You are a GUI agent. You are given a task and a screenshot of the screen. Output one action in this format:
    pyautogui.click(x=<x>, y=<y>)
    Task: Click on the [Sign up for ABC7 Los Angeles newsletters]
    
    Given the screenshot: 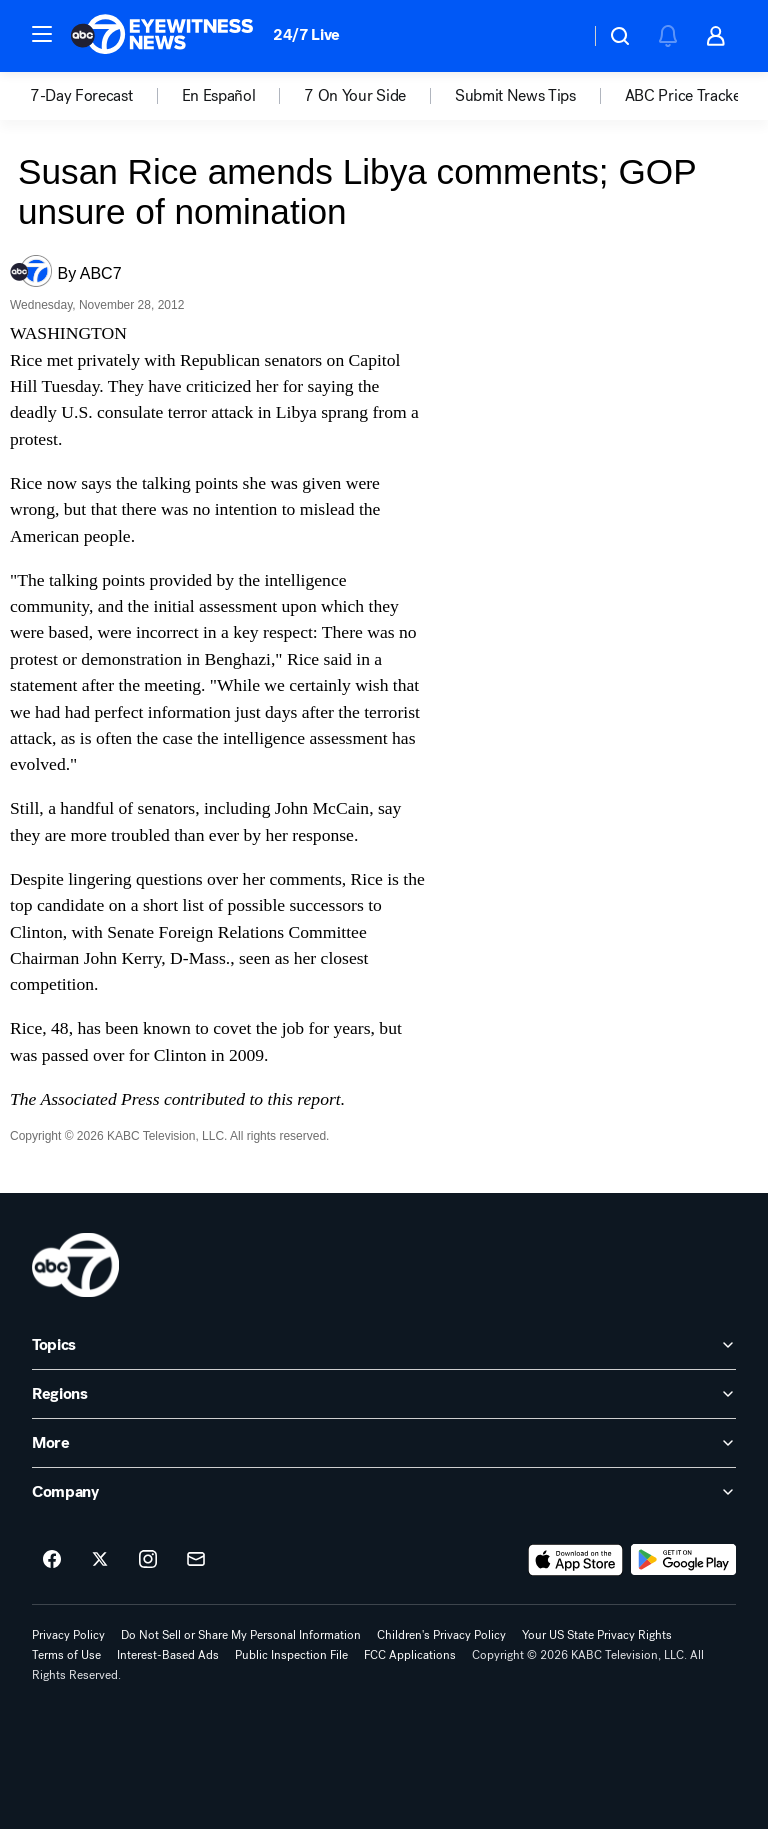 What is the action you would take?
    pyautogui.click(x=196, y=1560)
    